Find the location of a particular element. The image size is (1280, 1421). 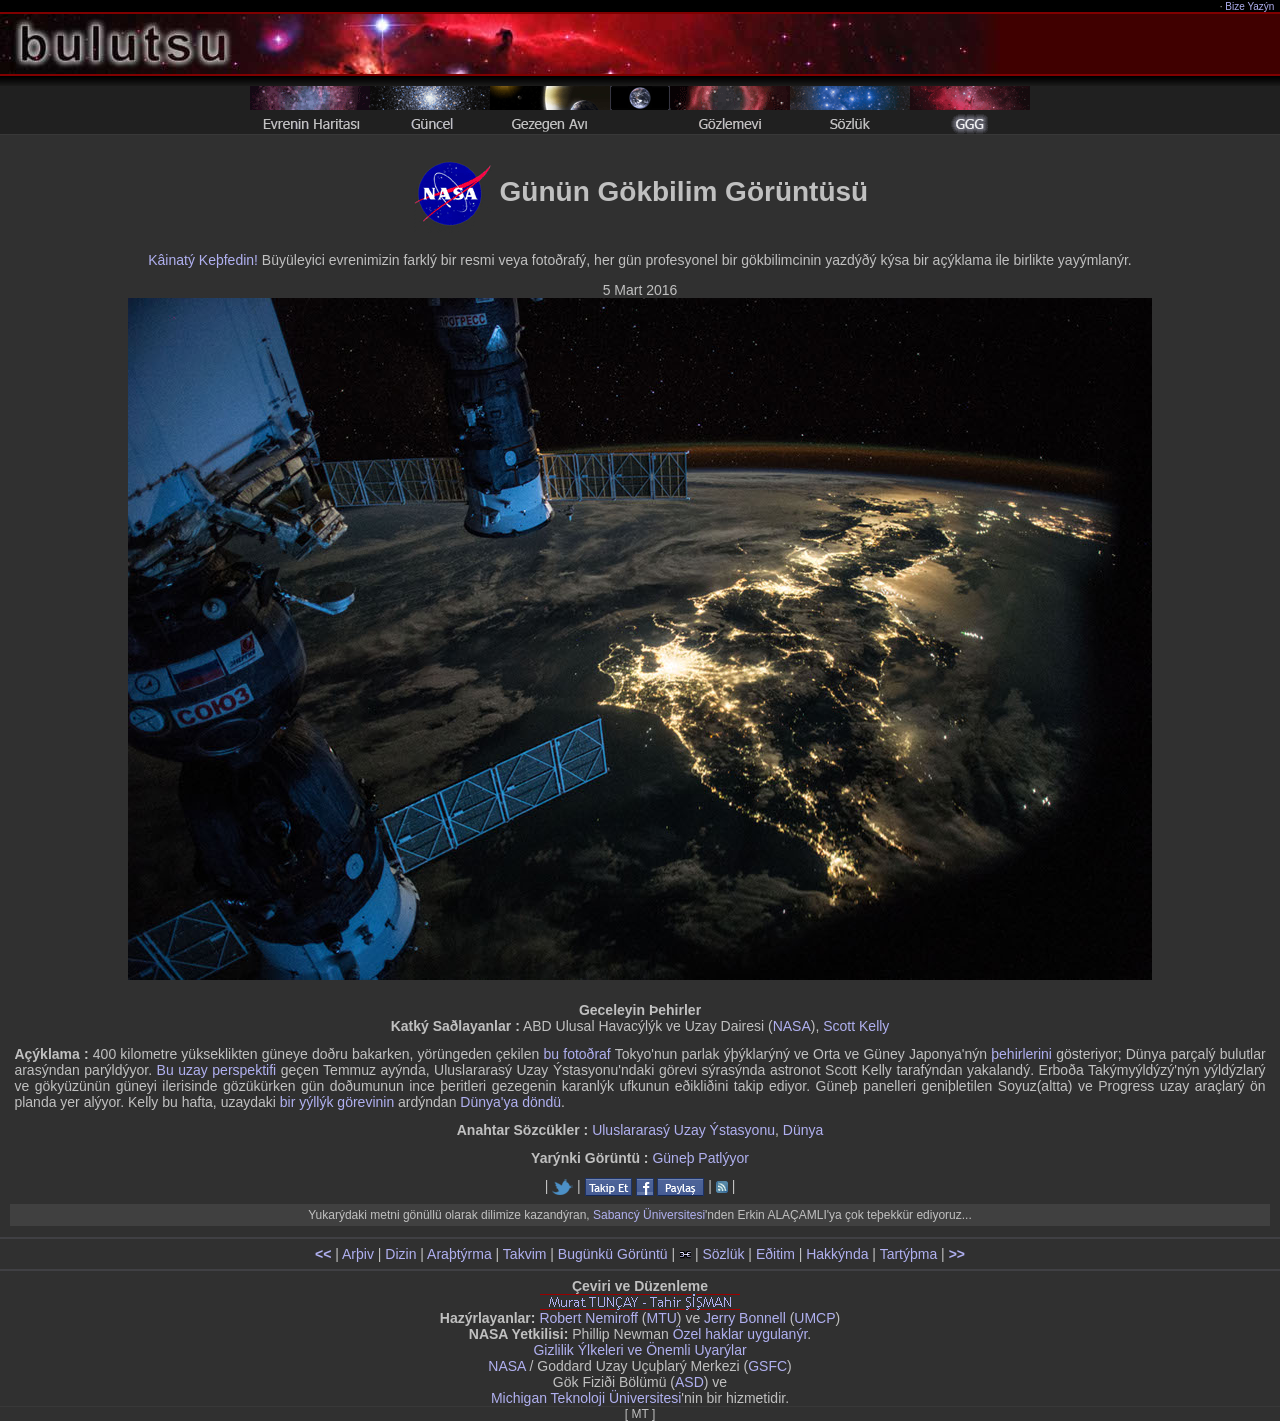

Bu uzay perspektifi is located at coordinates (217, 1070).